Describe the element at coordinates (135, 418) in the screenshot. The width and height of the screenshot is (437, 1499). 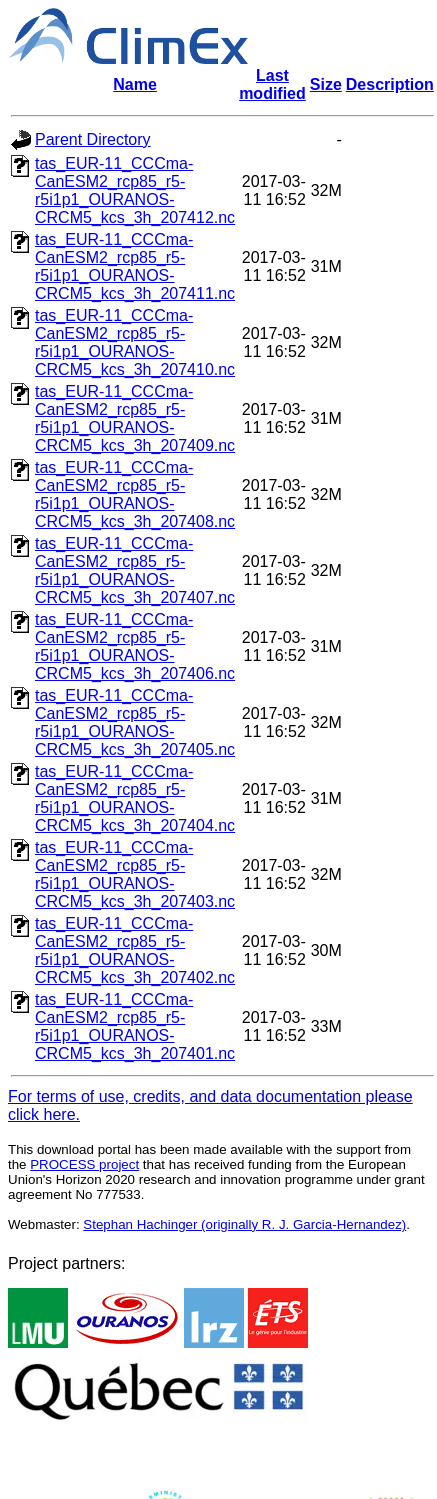
I see `tas_EUR-11_CCCma-CanESM2_rcp85_r5-r5i1p1_OURANOS-CRCM5_kcs_3h_207409.nc` at that location.